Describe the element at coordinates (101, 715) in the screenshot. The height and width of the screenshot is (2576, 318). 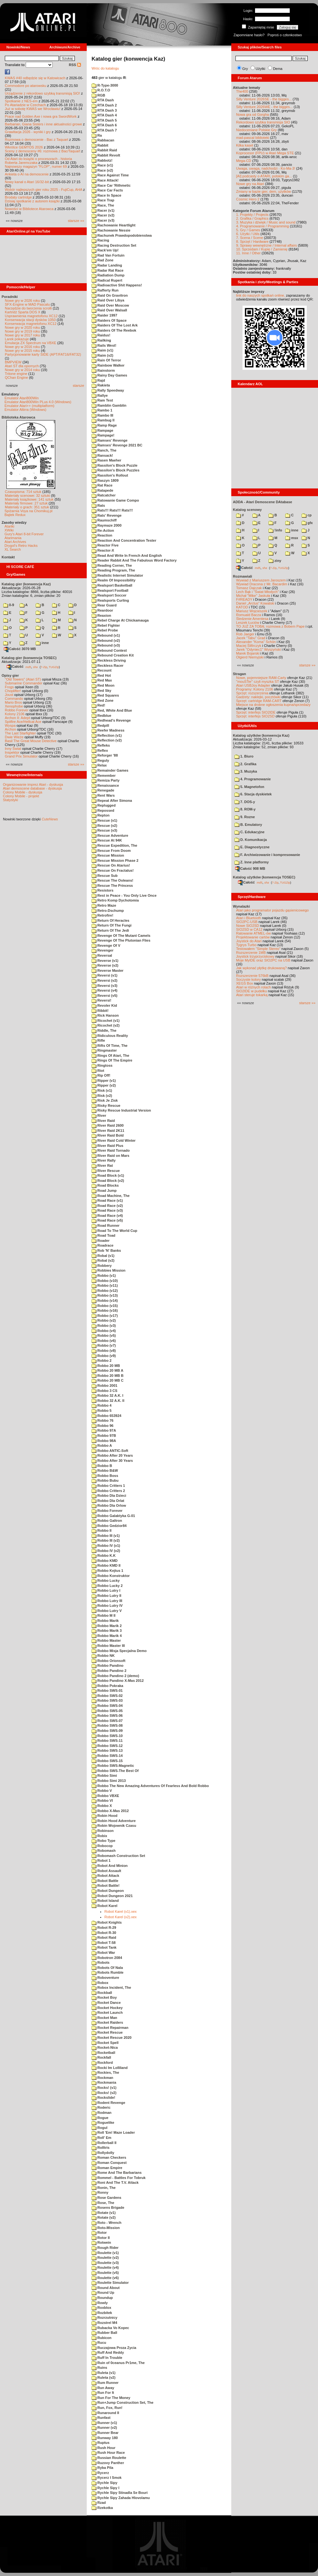
I see `Redblue` at that location.